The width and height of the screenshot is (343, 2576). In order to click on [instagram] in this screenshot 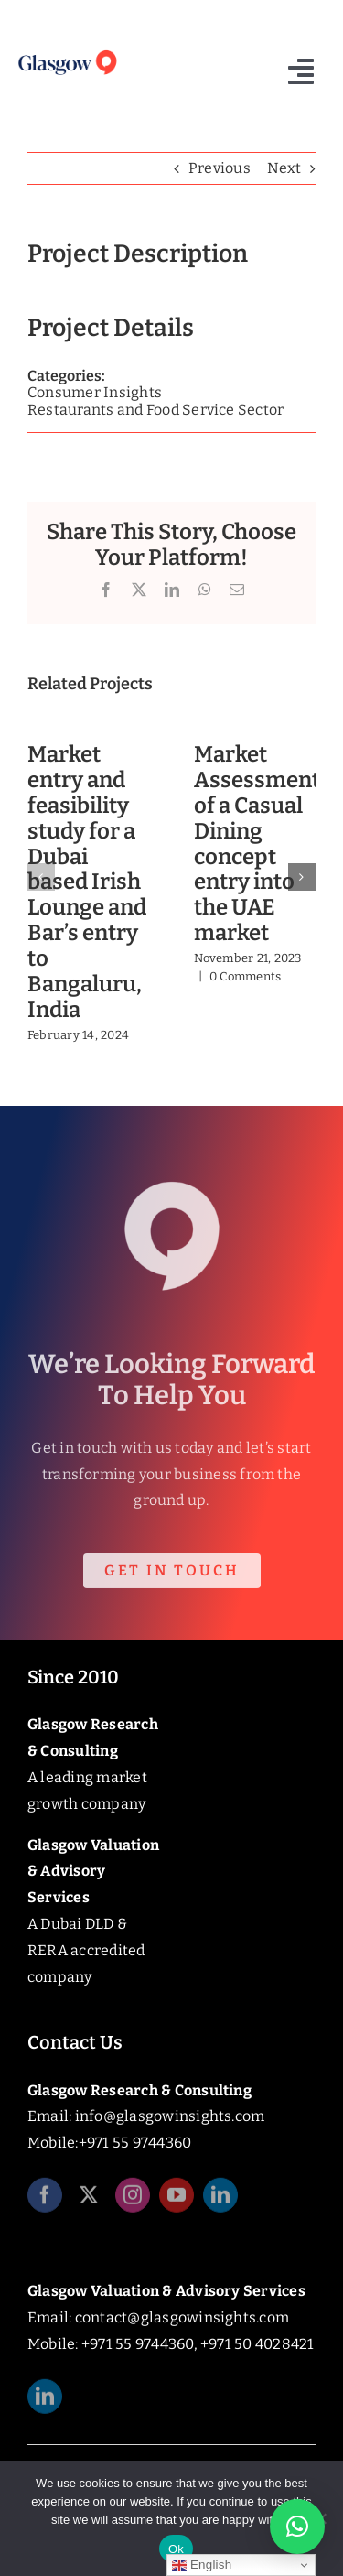, I will do `click(132, 2201)`.